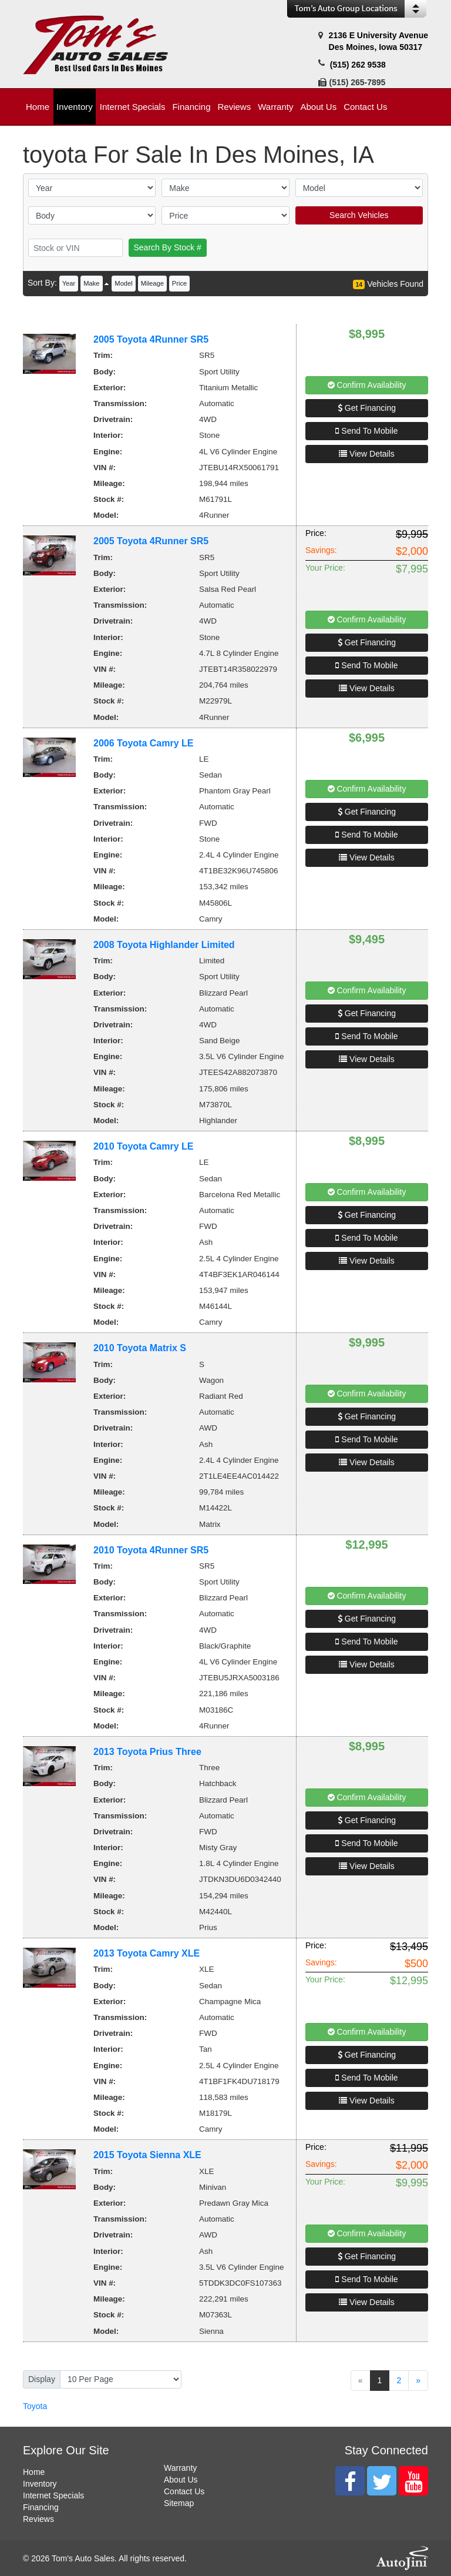 Image resolution: width=451 pixels, height=2576 pixels. Describe the element at coordinates (366, 431) in the screenshot. I see `Send To Mobile` at that location.